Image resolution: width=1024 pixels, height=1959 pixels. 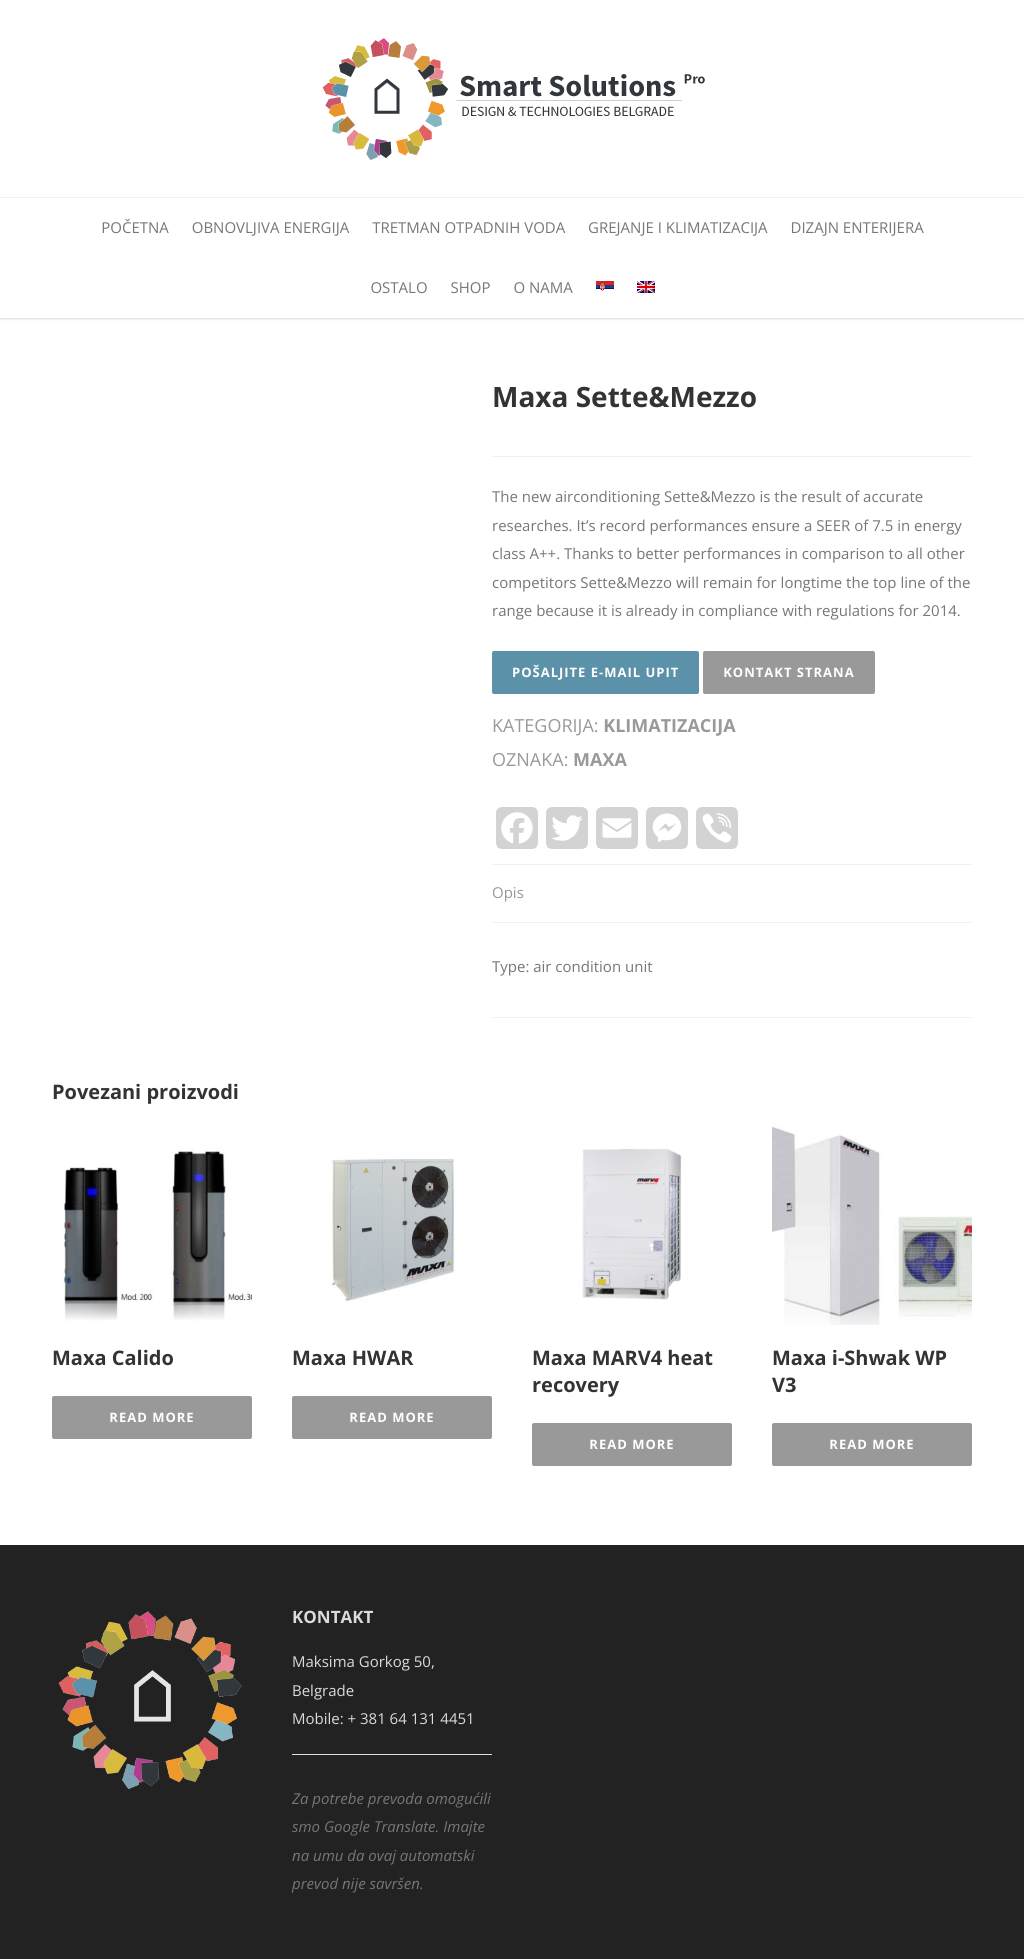 What do you see at coordinates (135, 228) in the screenshot?
I see `Početna` at bounding box center [135, 228].